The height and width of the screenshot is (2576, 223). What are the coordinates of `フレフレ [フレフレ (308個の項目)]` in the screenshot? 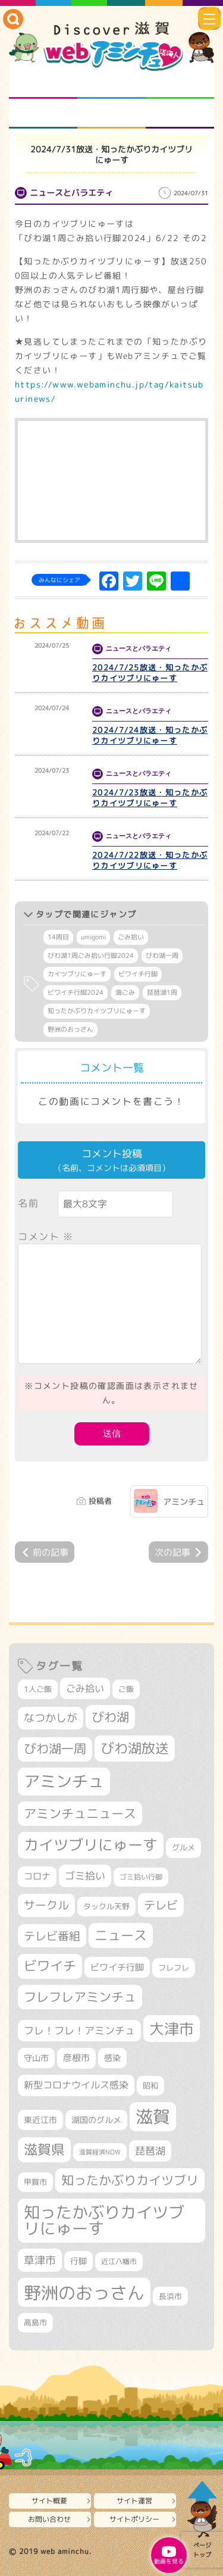 It's located at (173, 1967).